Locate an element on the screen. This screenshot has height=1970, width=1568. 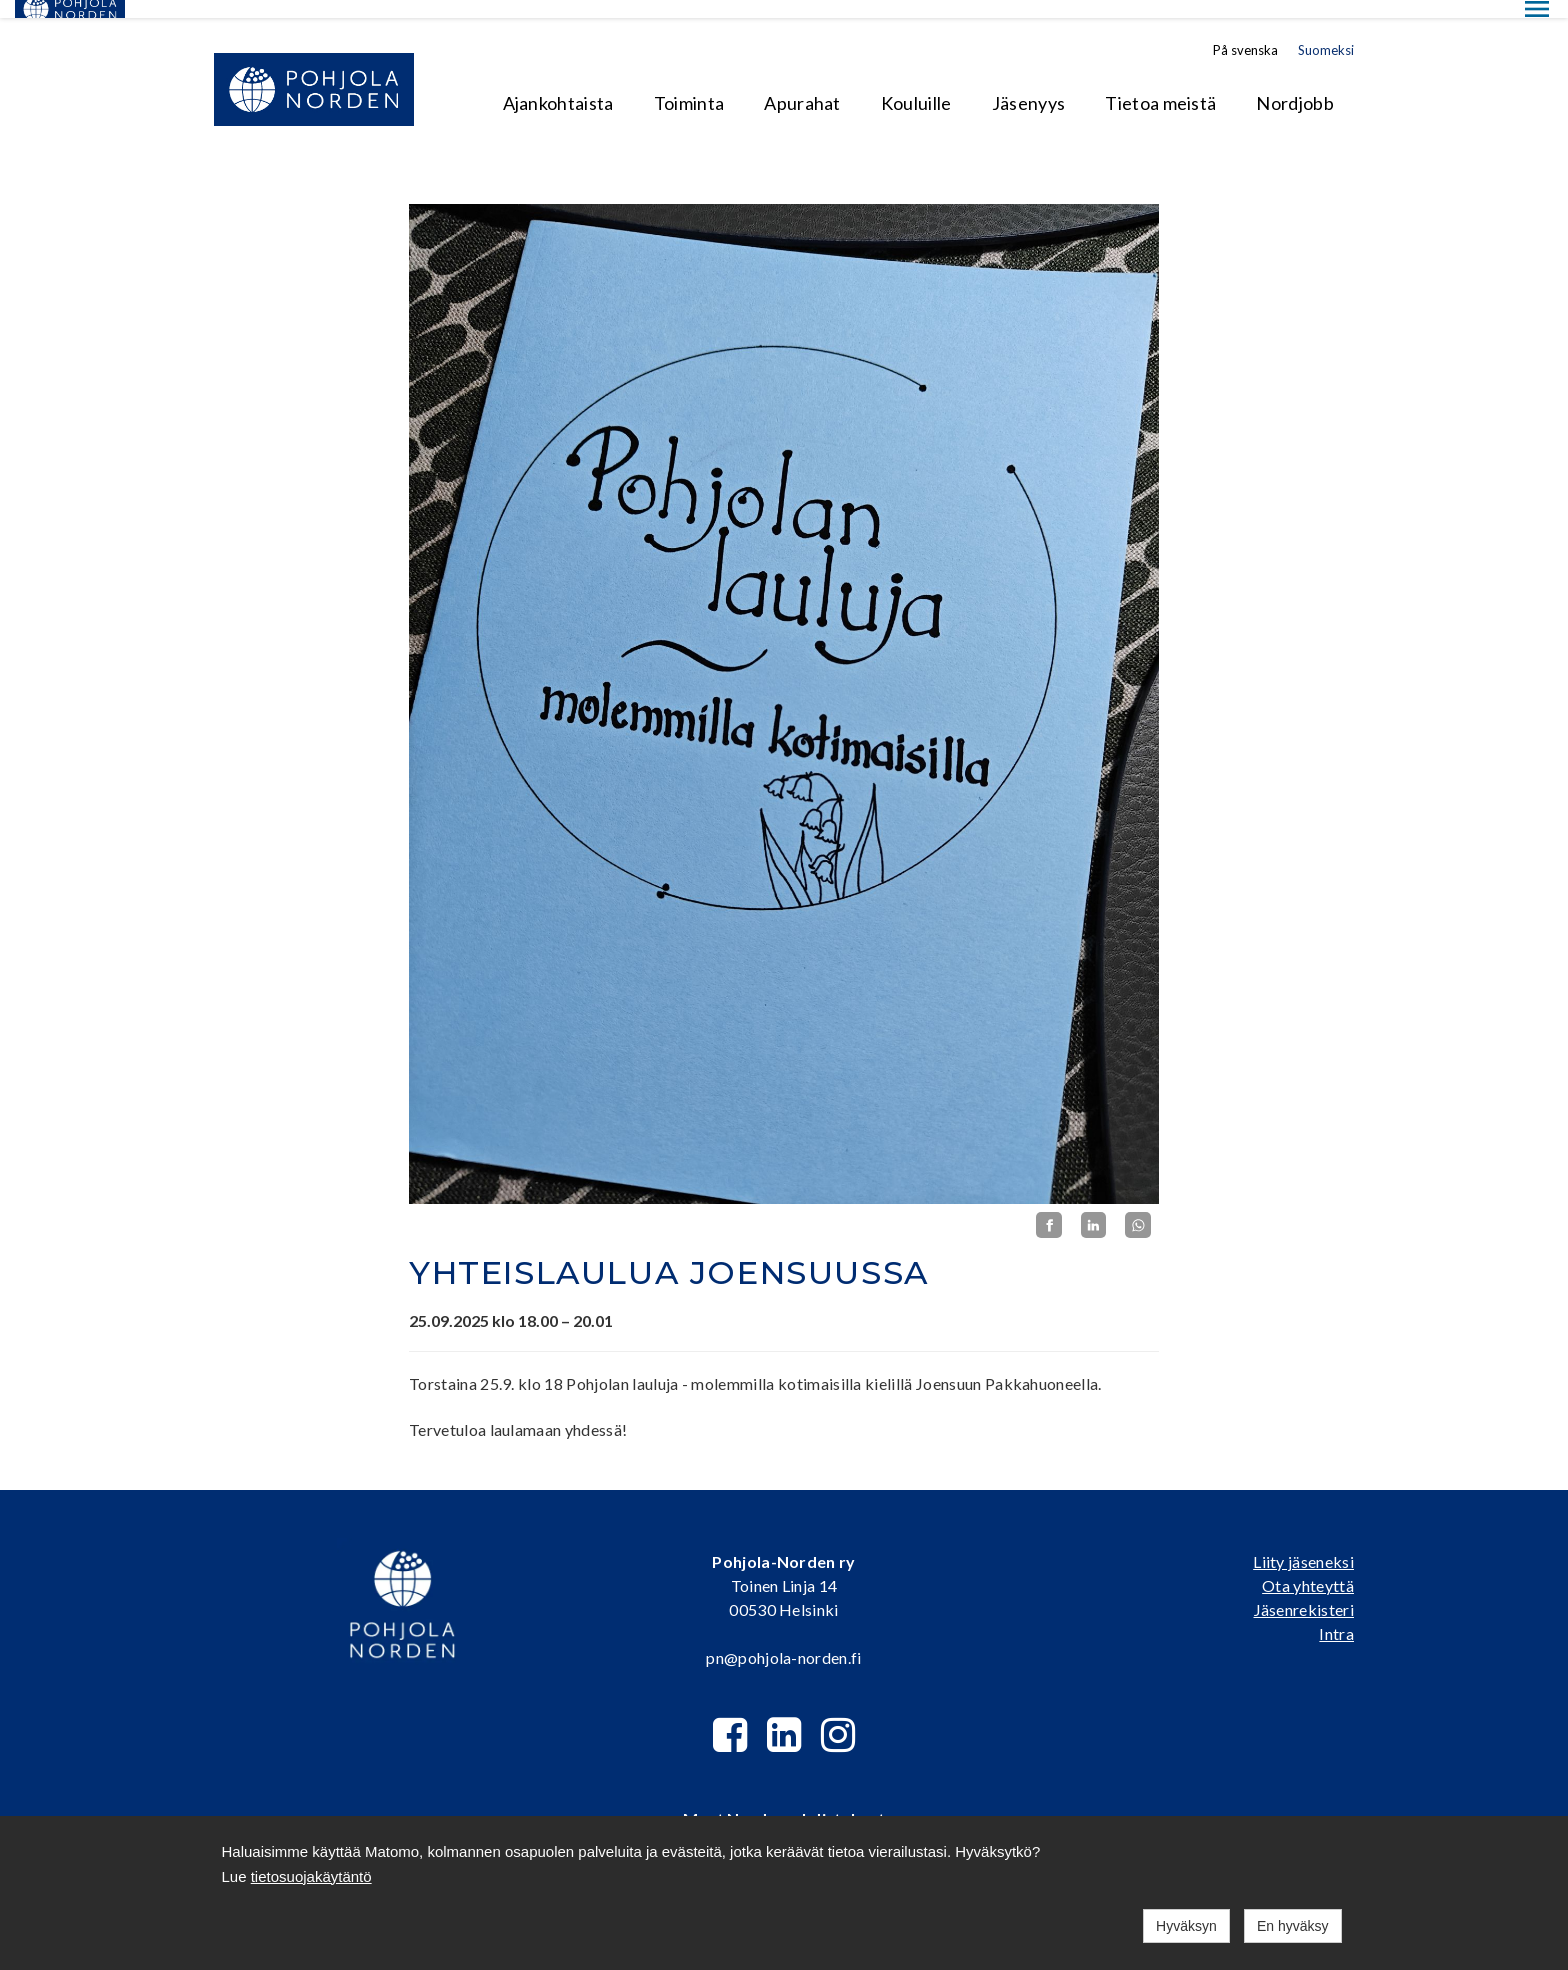
Nordjobb is located at coordinates (1295, 85).